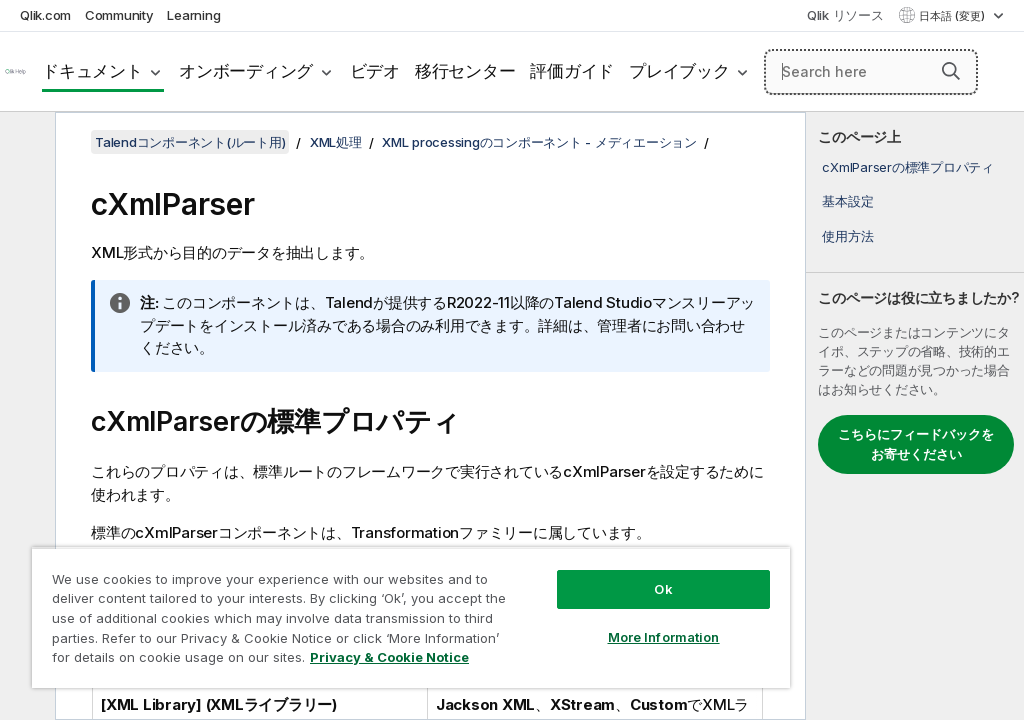  Describe the element at coordinates (25, 143) in the screenshot. I see `[目次を非表示にする]` at that location.